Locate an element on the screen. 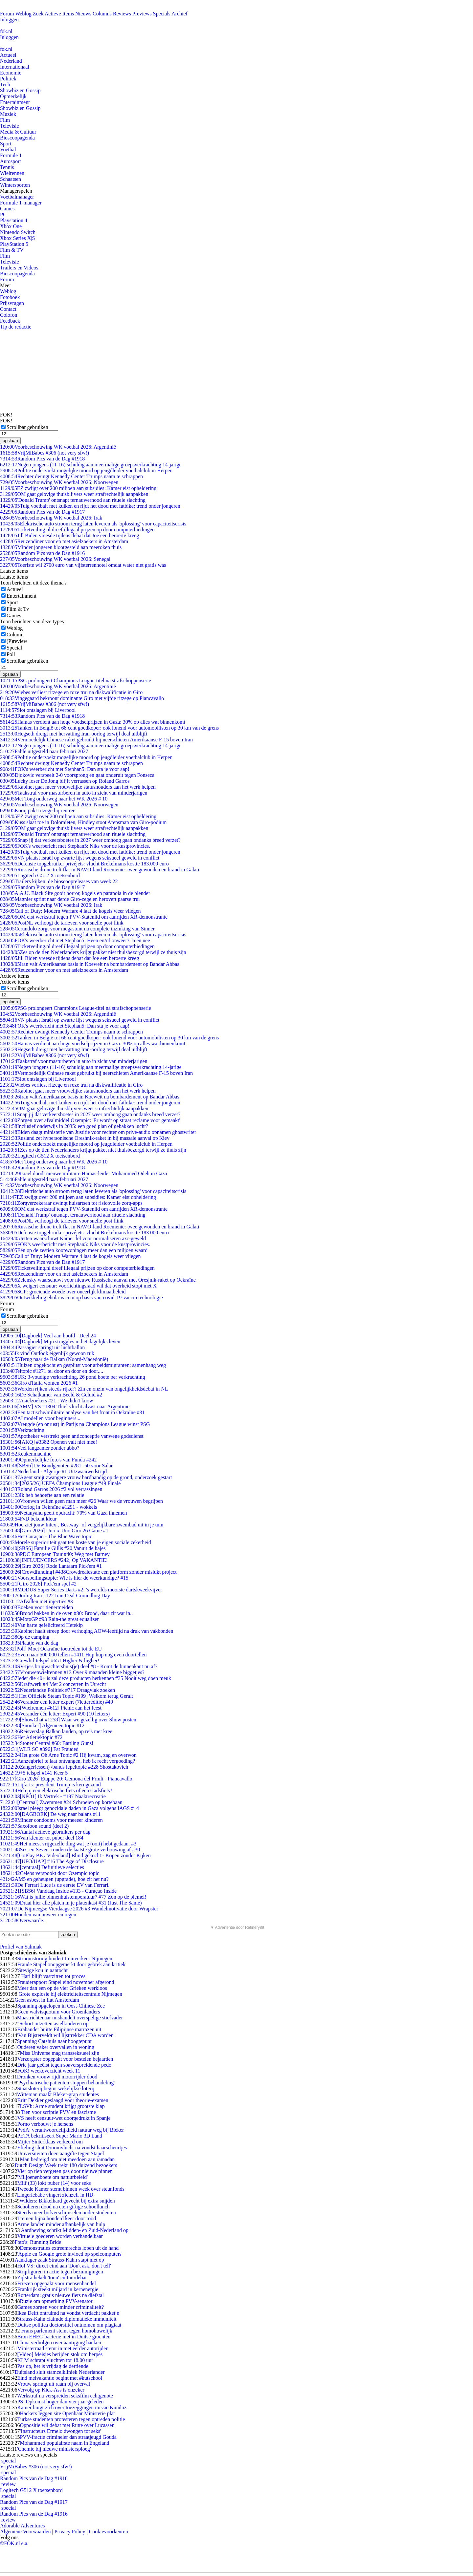  Elektrische auto stroom terug laten leveren als 'oplossing' voor capaciteitscrisis is located at coordinates (93, 523).